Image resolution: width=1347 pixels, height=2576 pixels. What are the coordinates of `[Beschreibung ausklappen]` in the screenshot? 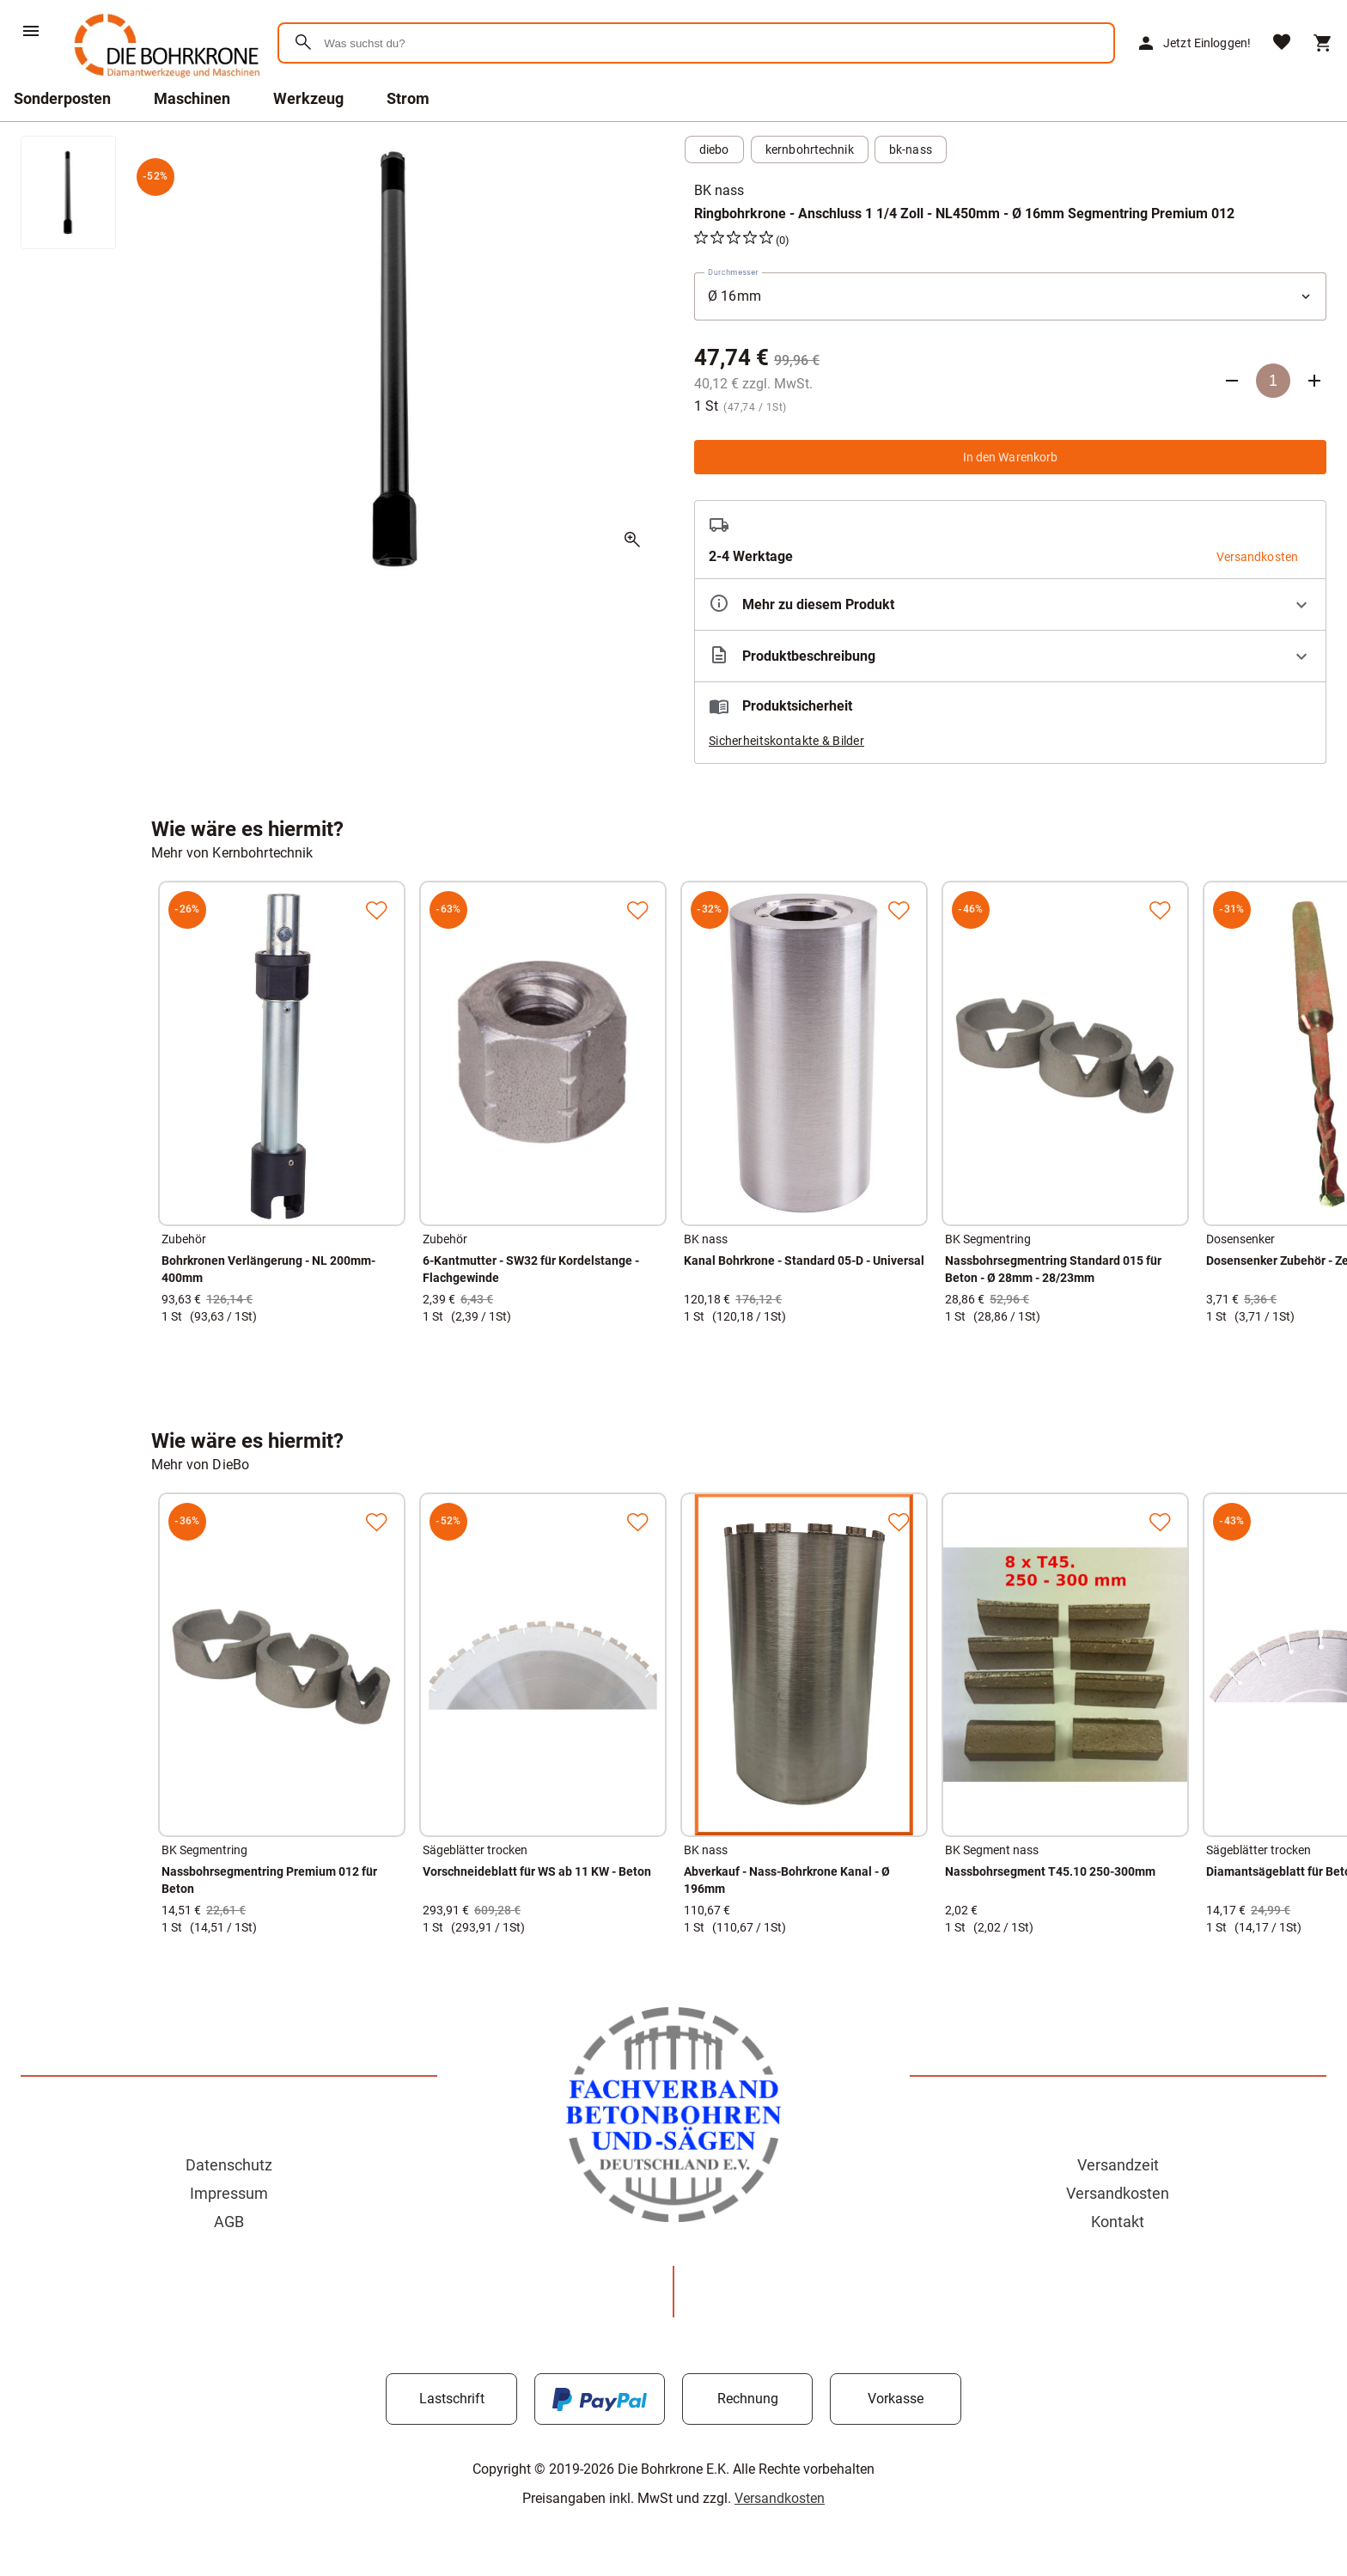 It's located at (1010, 656).